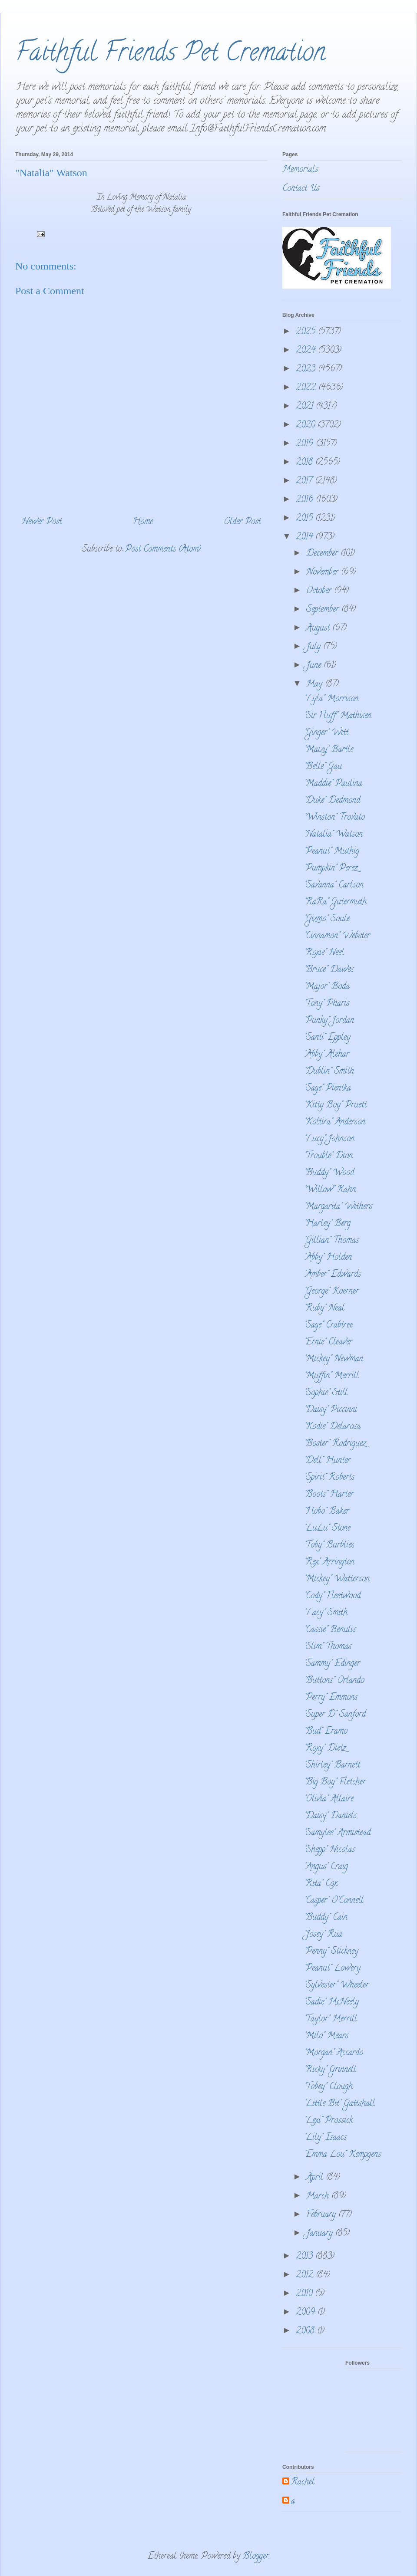 This screenshot has width=417, height=2576. I want to click on "Dell" Hunter, so click(327, 1461).